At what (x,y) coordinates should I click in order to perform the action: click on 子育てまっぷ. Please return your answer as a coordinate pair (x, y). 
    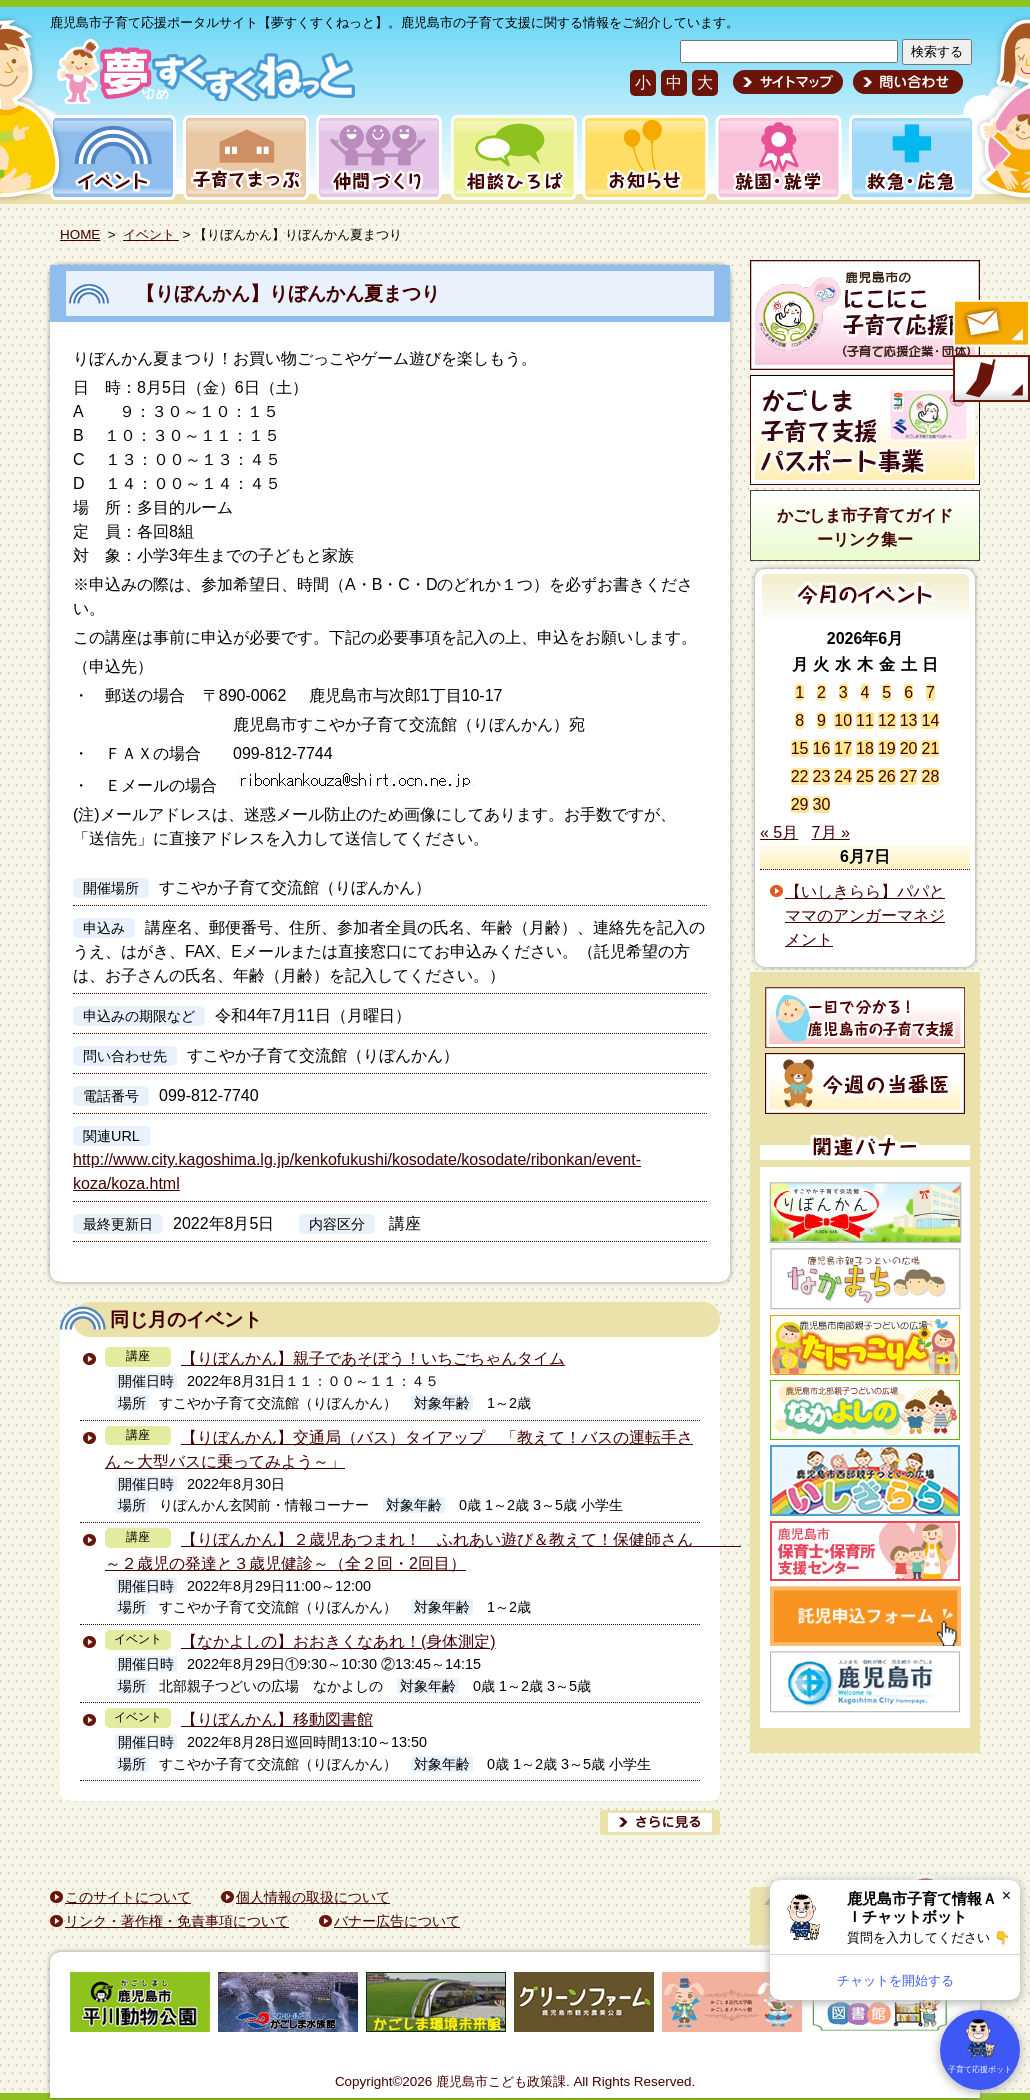
    Looking at the image, I should click on (242, 157).